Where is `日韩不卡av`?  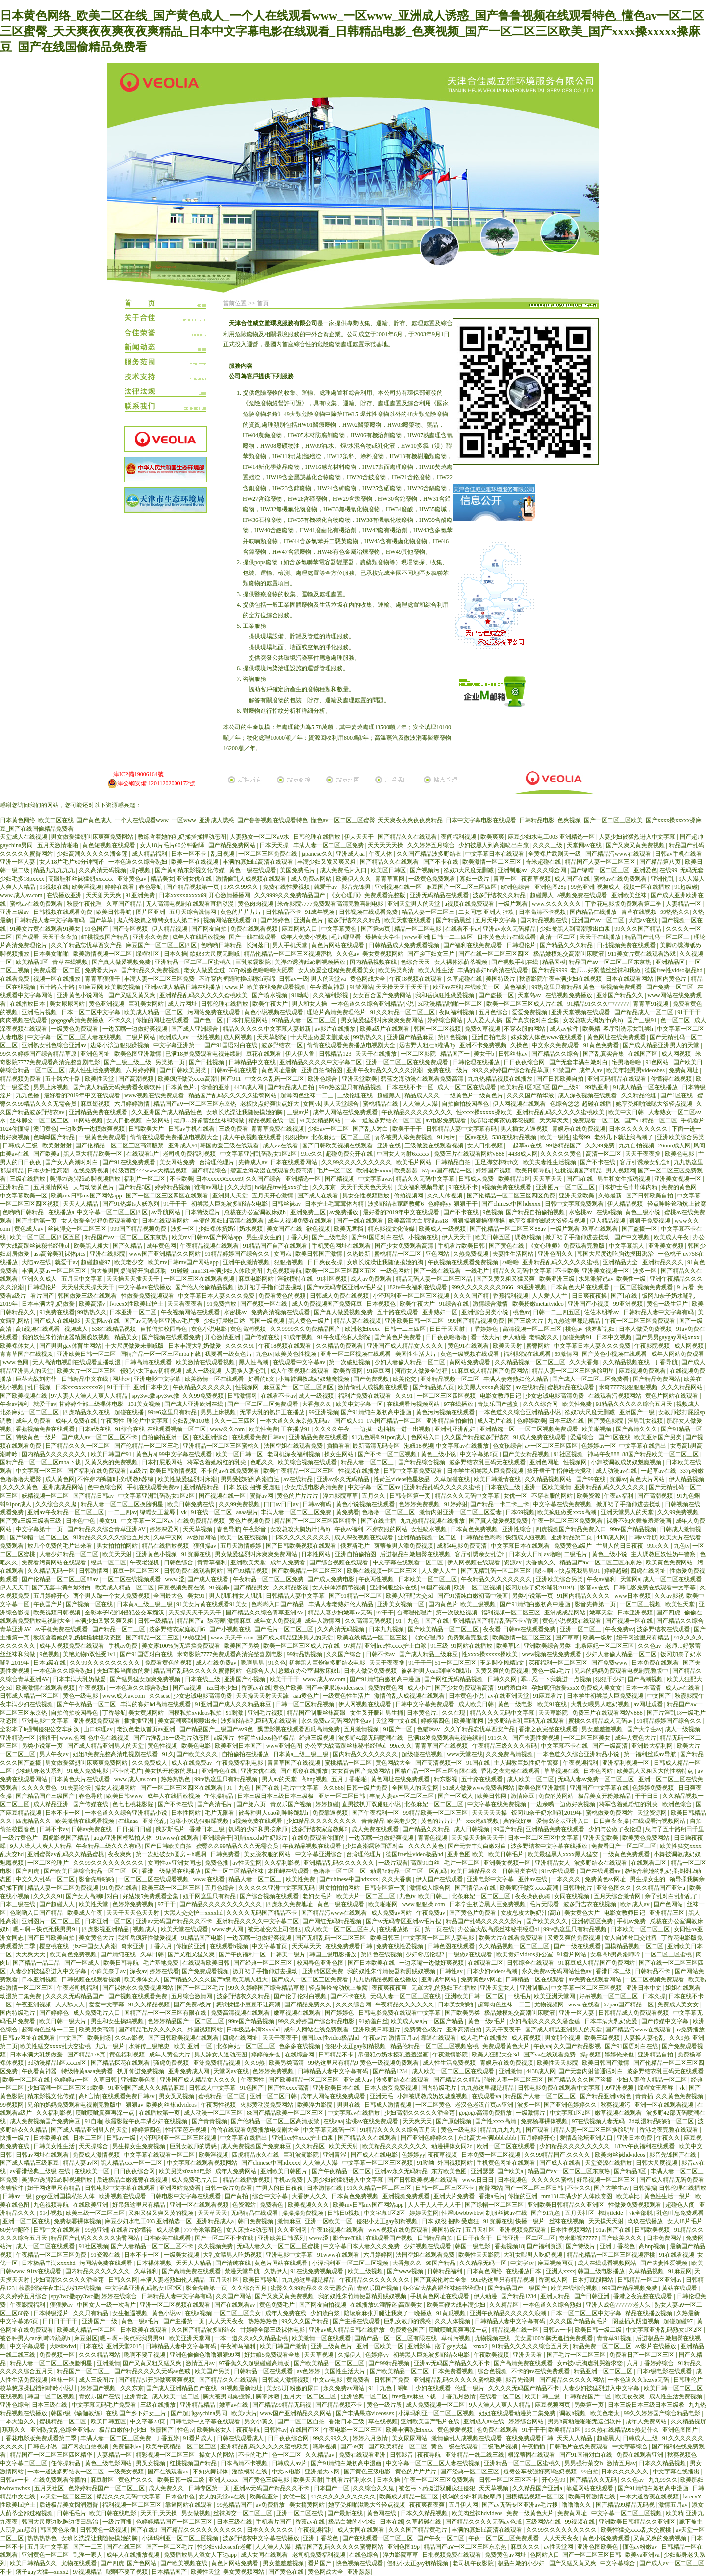
日韩不卡av is located at coordinates (381, 1654).